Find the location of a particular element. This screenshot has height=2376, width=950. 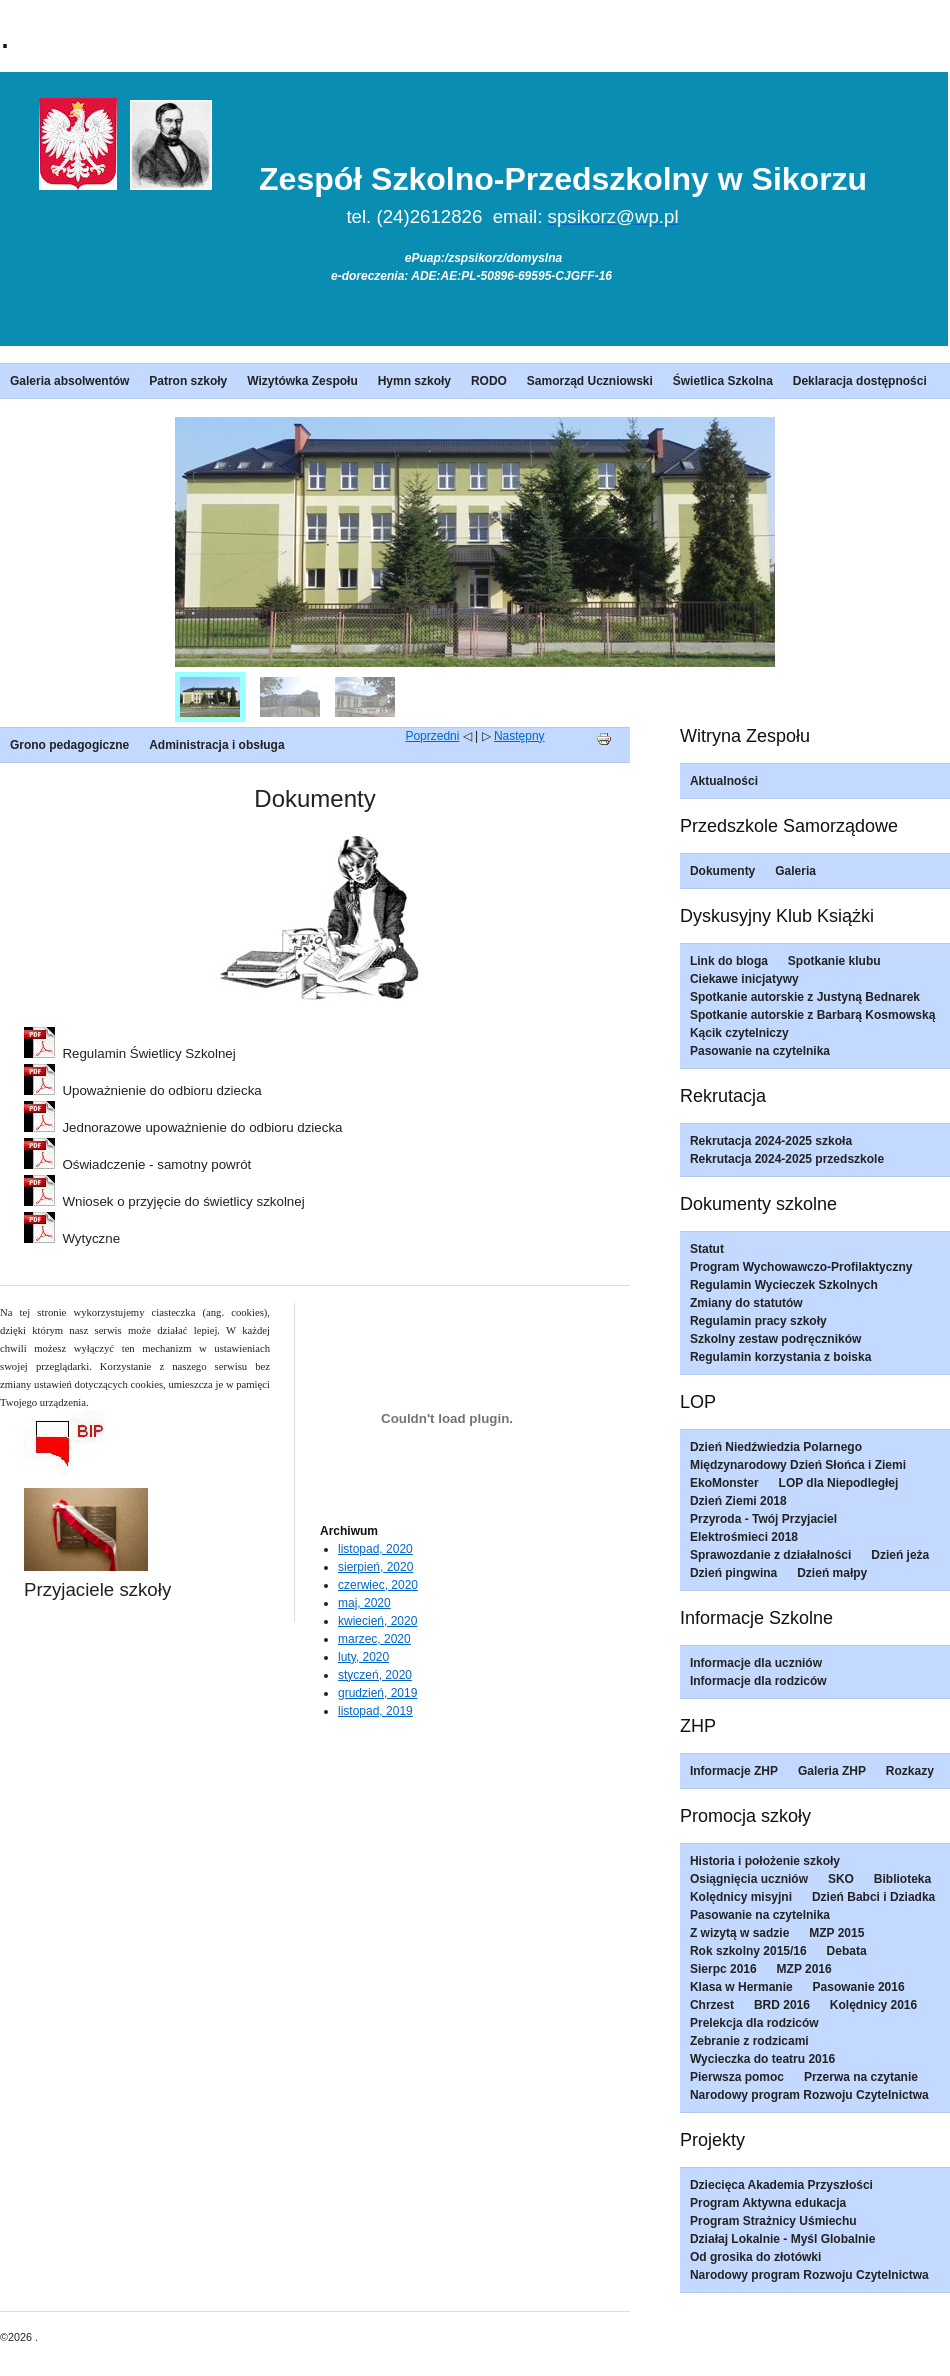

Dzień Ziemi 2018 is located at coordinates (738, 1501).